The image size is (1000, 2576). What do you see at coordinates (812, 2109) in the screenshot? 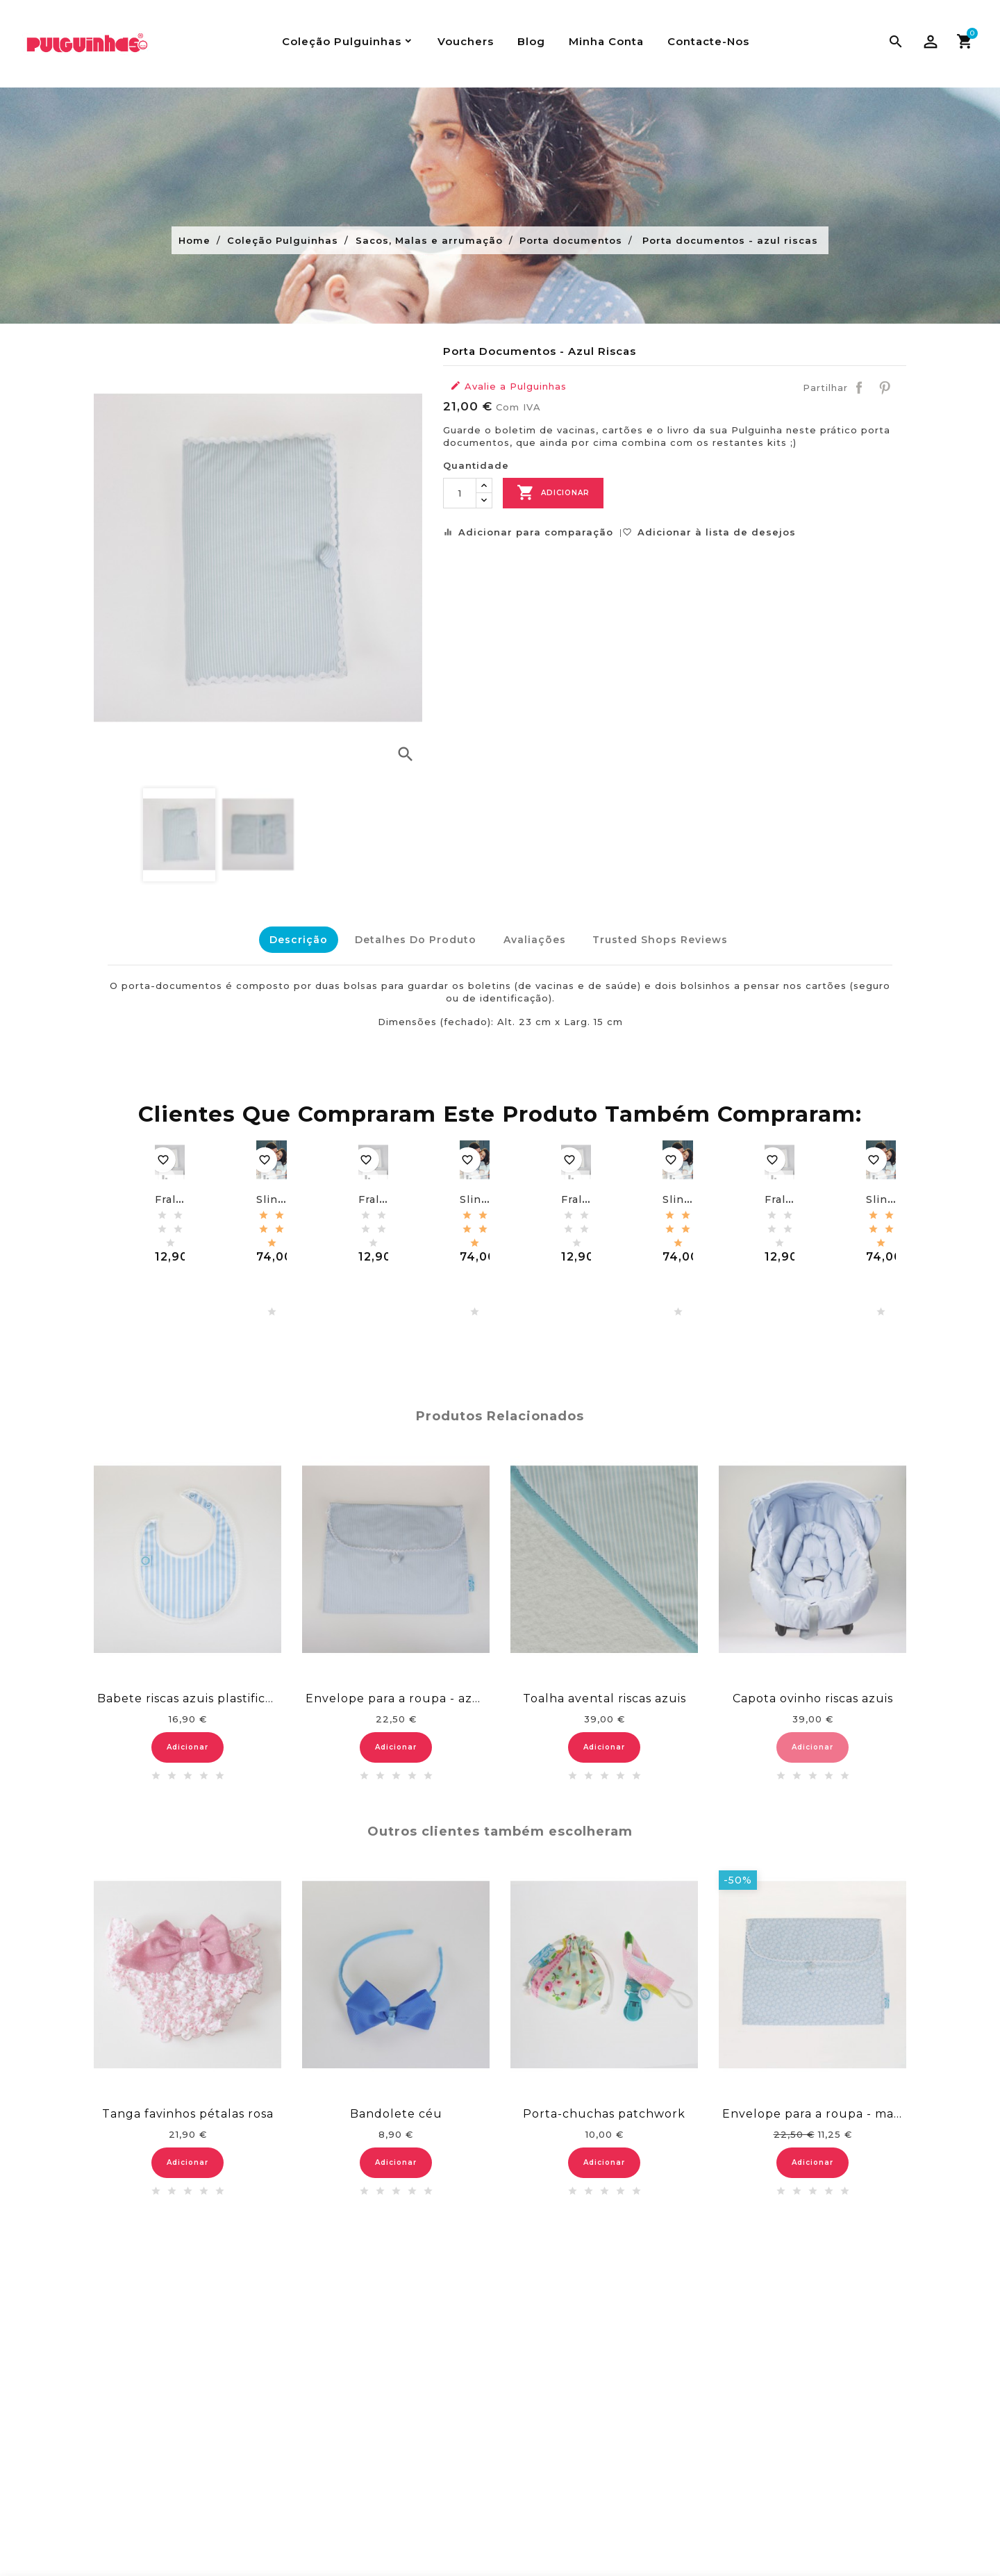
I see `Envelope para a roupa - malmequeres azuis` at bounding box center [812, 2109].